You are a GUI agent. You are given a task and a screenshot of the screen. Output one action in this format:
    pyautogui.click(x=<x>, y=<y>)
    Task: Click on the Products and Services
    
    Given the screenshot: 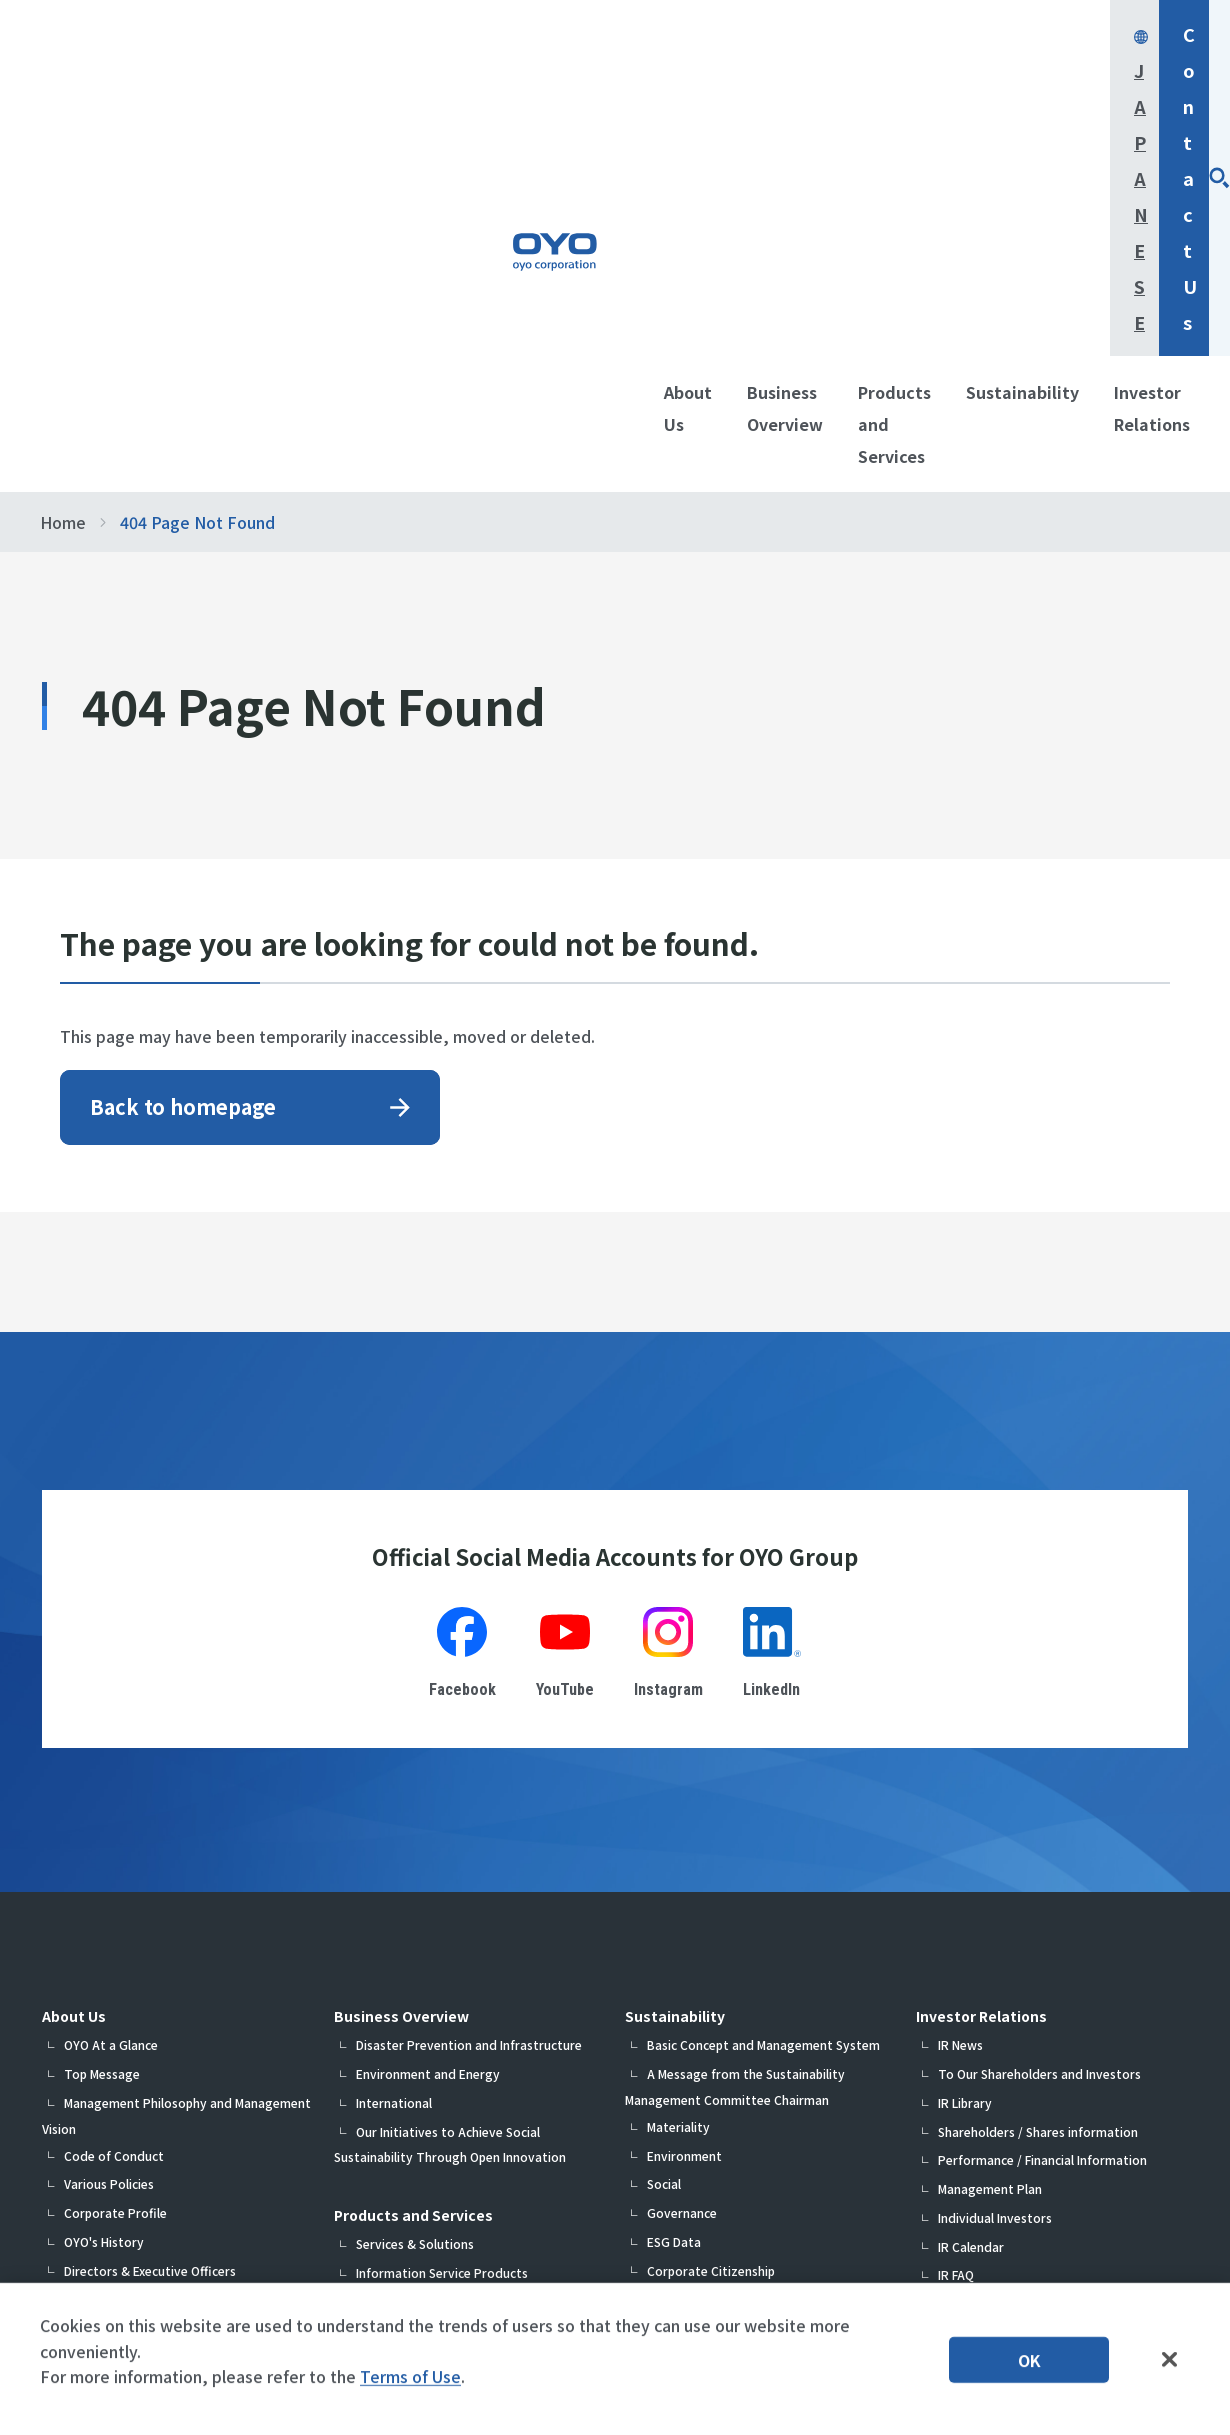 What is the action you would take?
    pyautogui.click(x=413, y=1863)
    